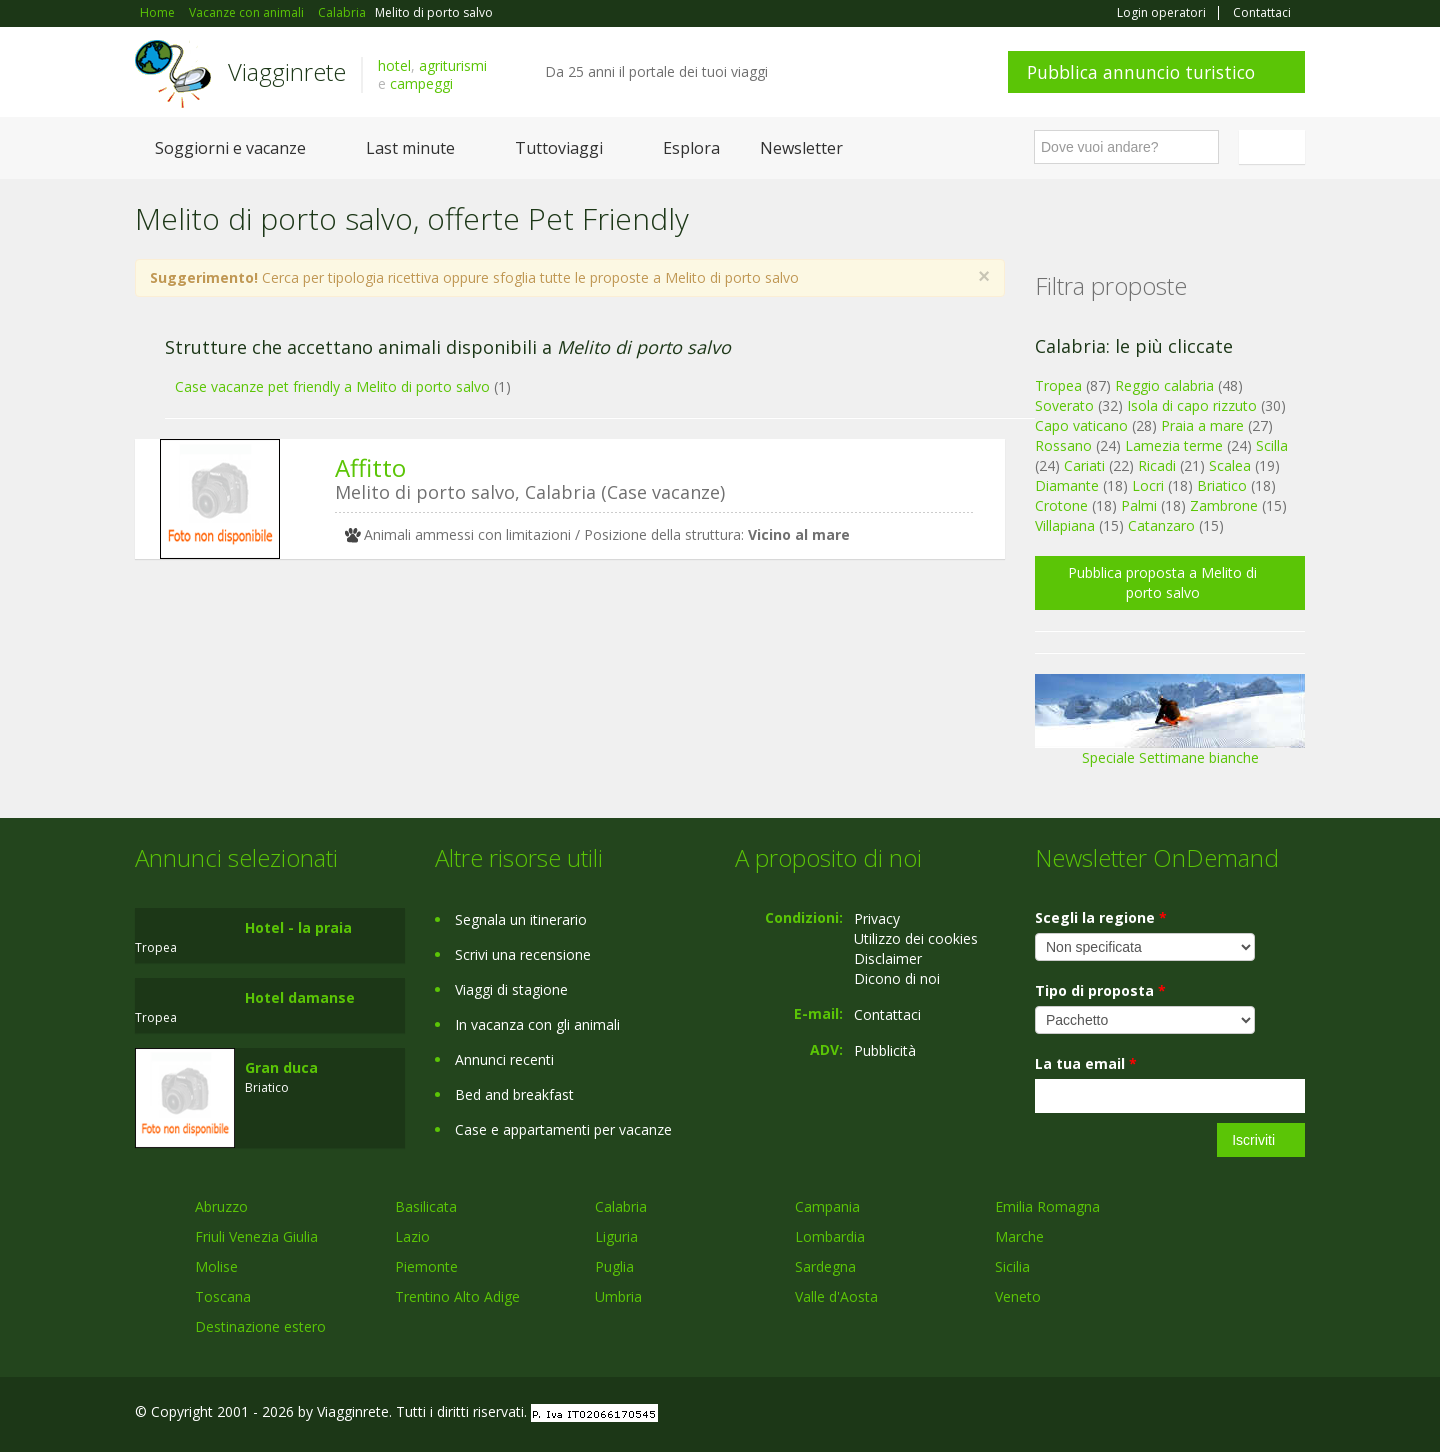 This screenshot has width=1440, height=1452. I want to click on Destinazione estero, so click(260, 1326).